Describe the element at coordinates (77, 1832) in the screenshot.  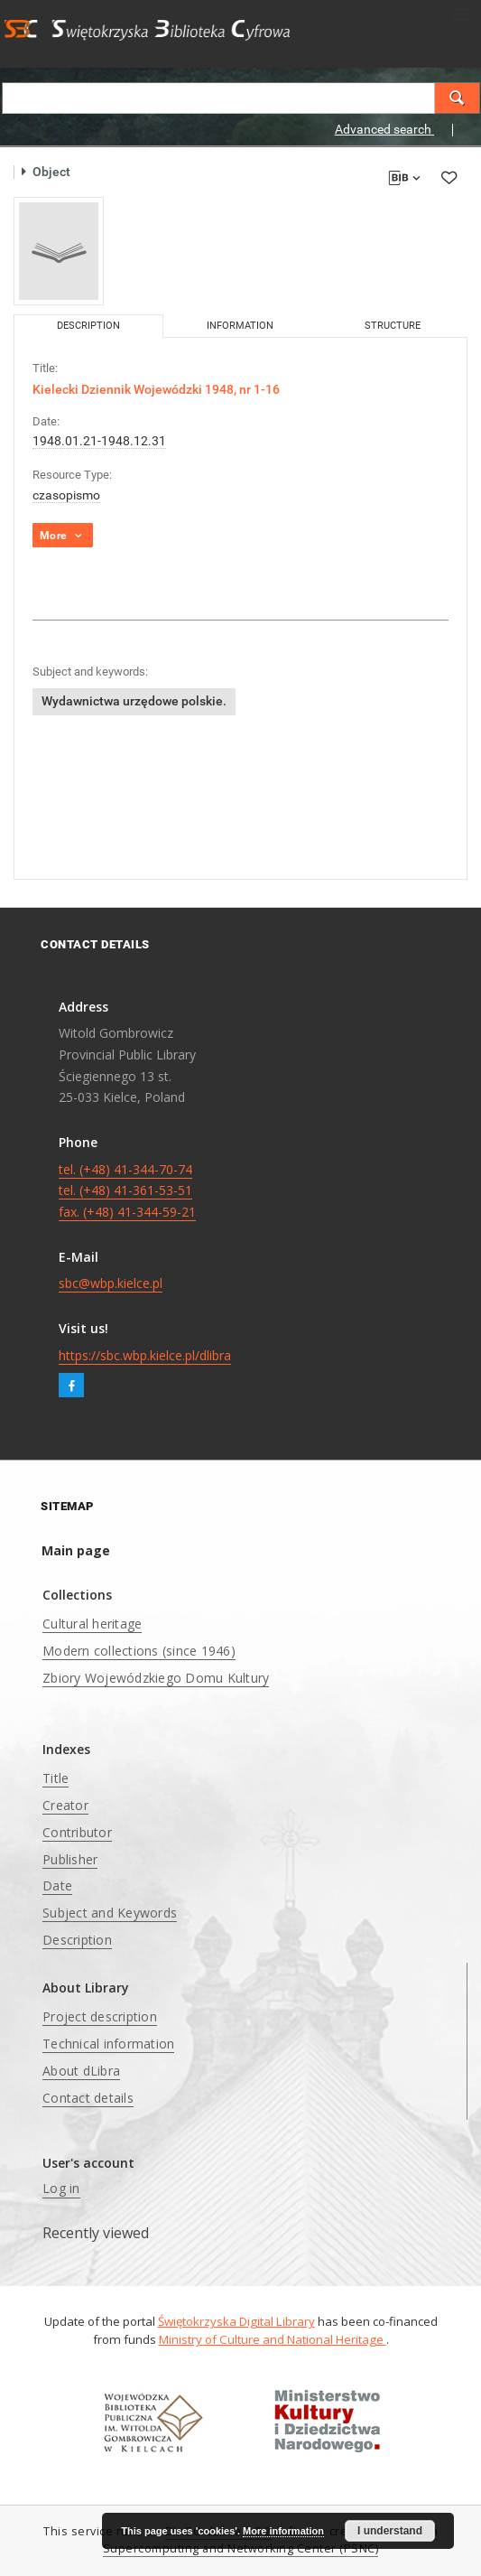
I see `Contributor` at that location.